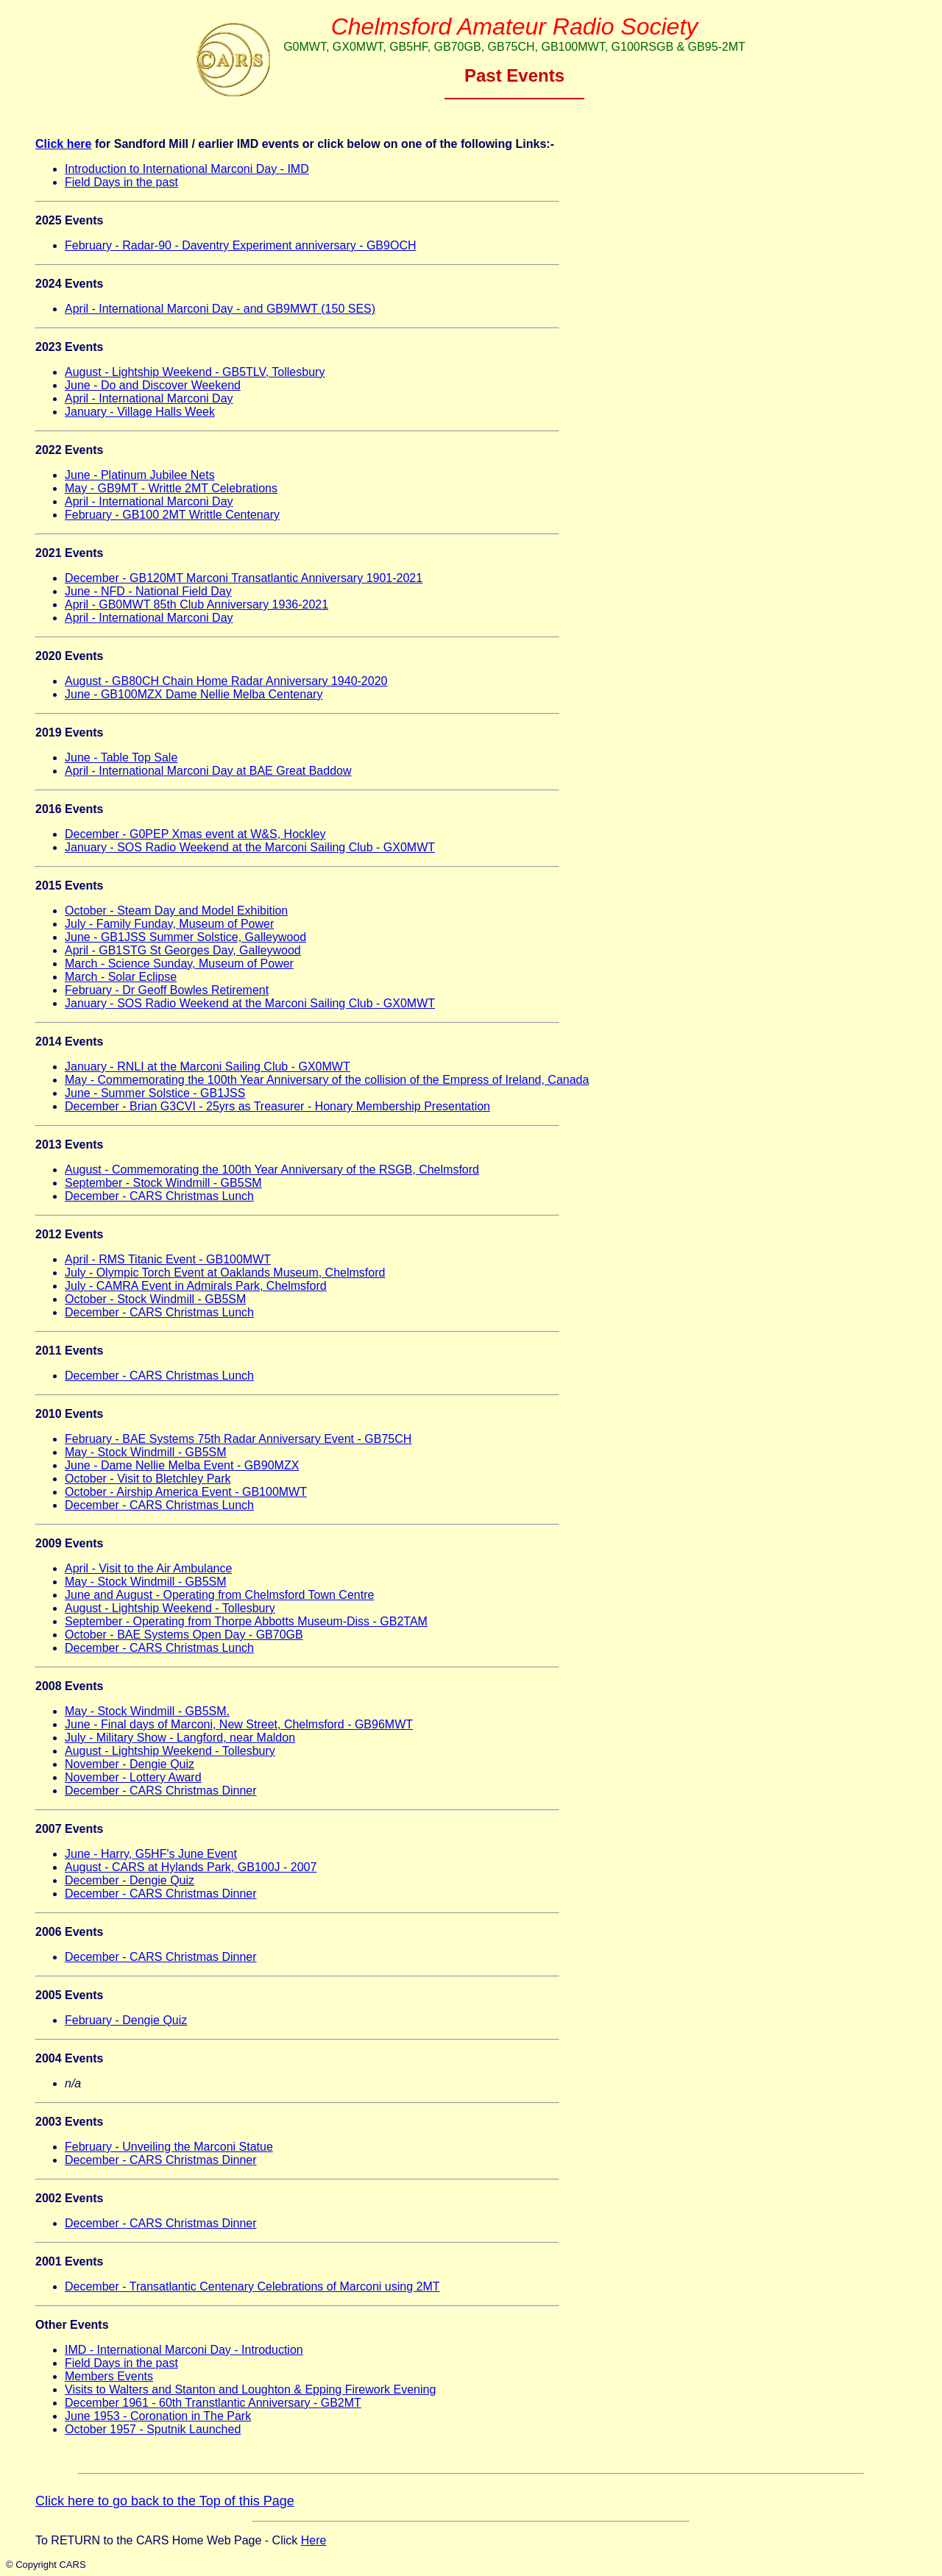 Image resolution: width=942 pixels, height=2576 pixels. What do you see at coordinates (250, 847) in the screenshot?
I see `January - SOS Radio Weekend at the Marconi Sailing Club - GX0MWT` at bounding box center [250, 847].